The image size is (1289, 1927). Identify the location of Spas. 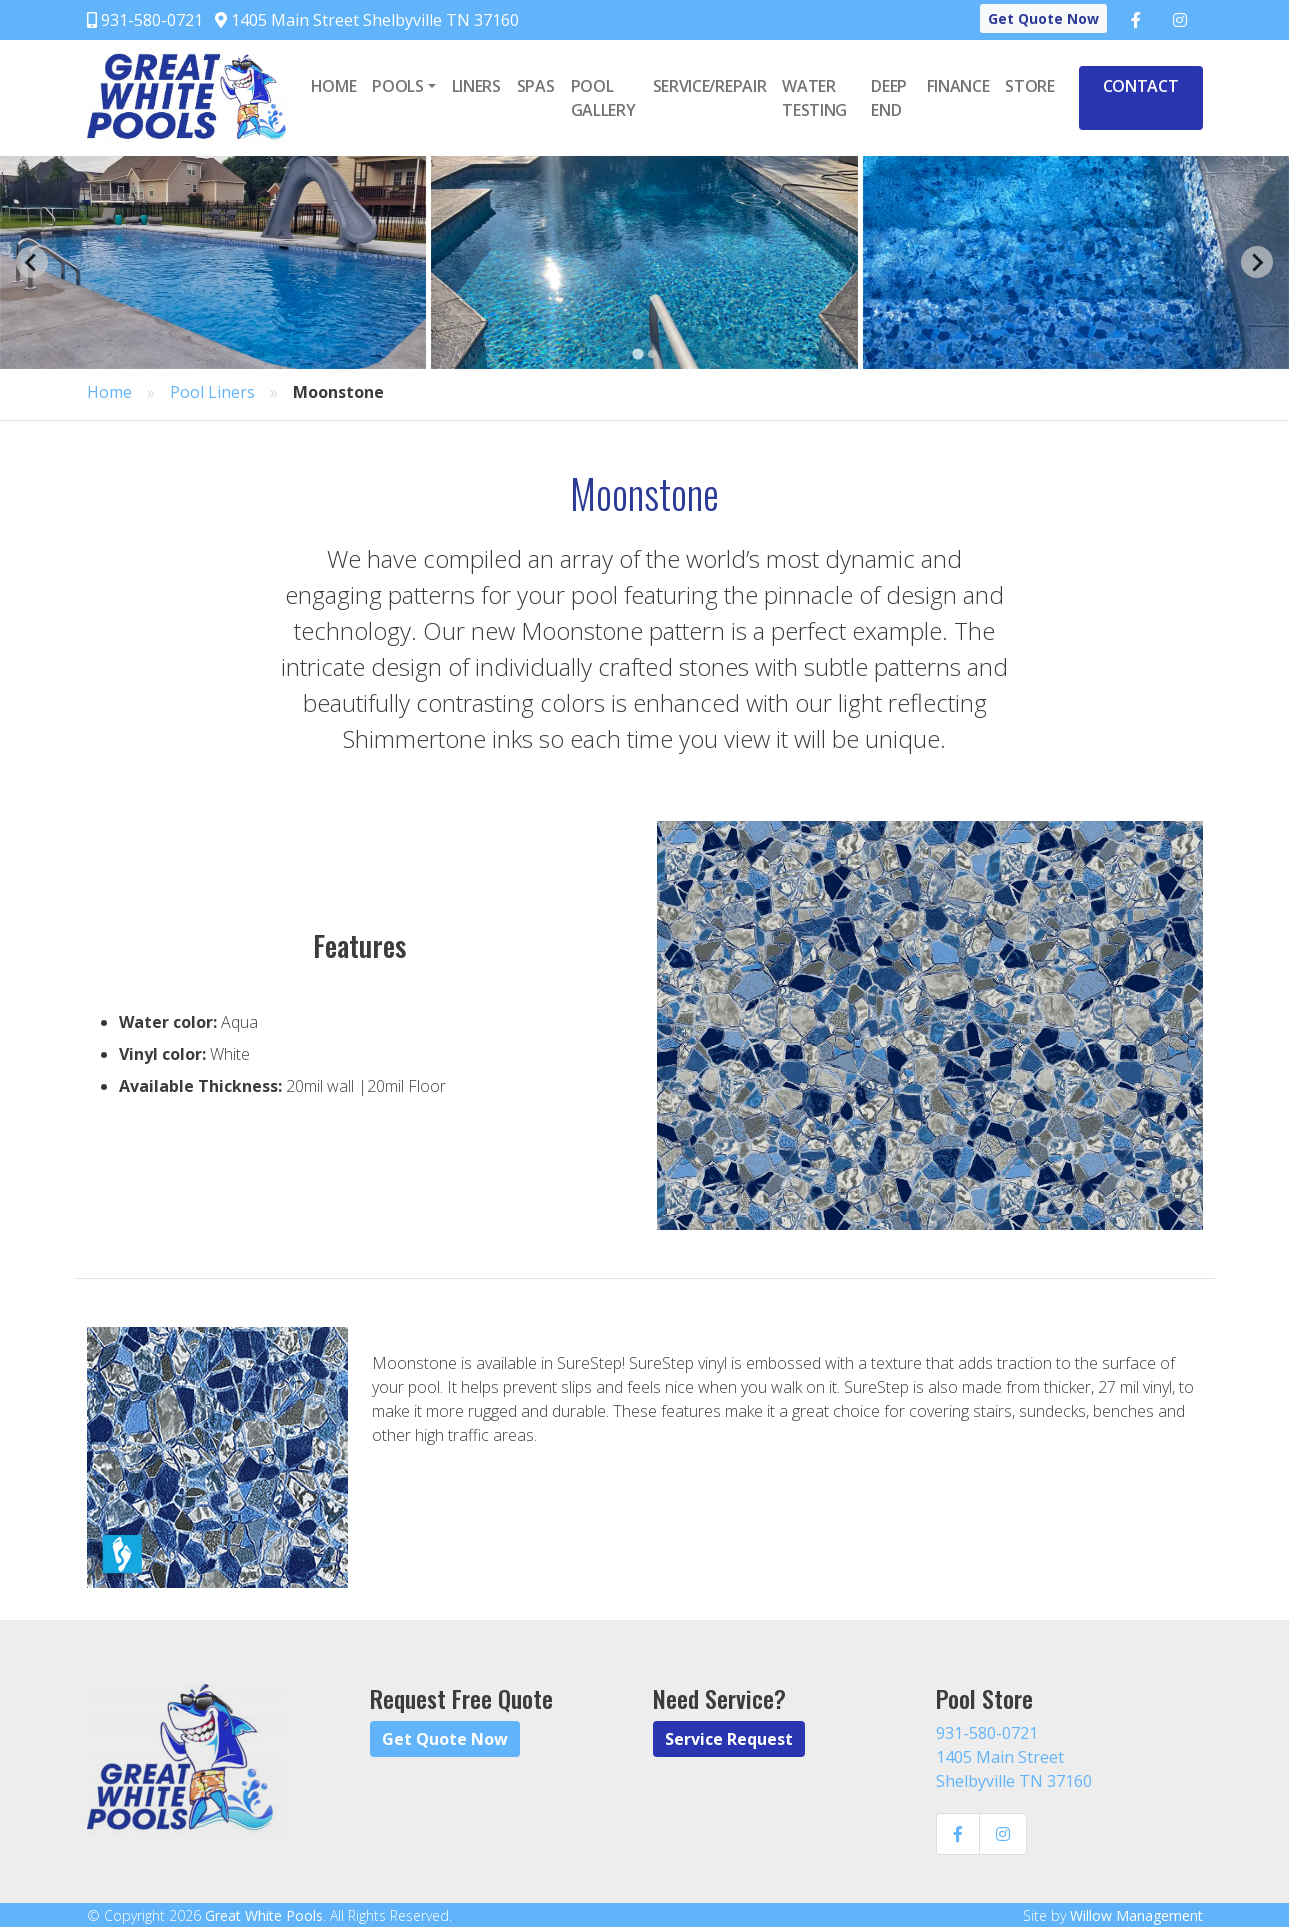
(536, 86).